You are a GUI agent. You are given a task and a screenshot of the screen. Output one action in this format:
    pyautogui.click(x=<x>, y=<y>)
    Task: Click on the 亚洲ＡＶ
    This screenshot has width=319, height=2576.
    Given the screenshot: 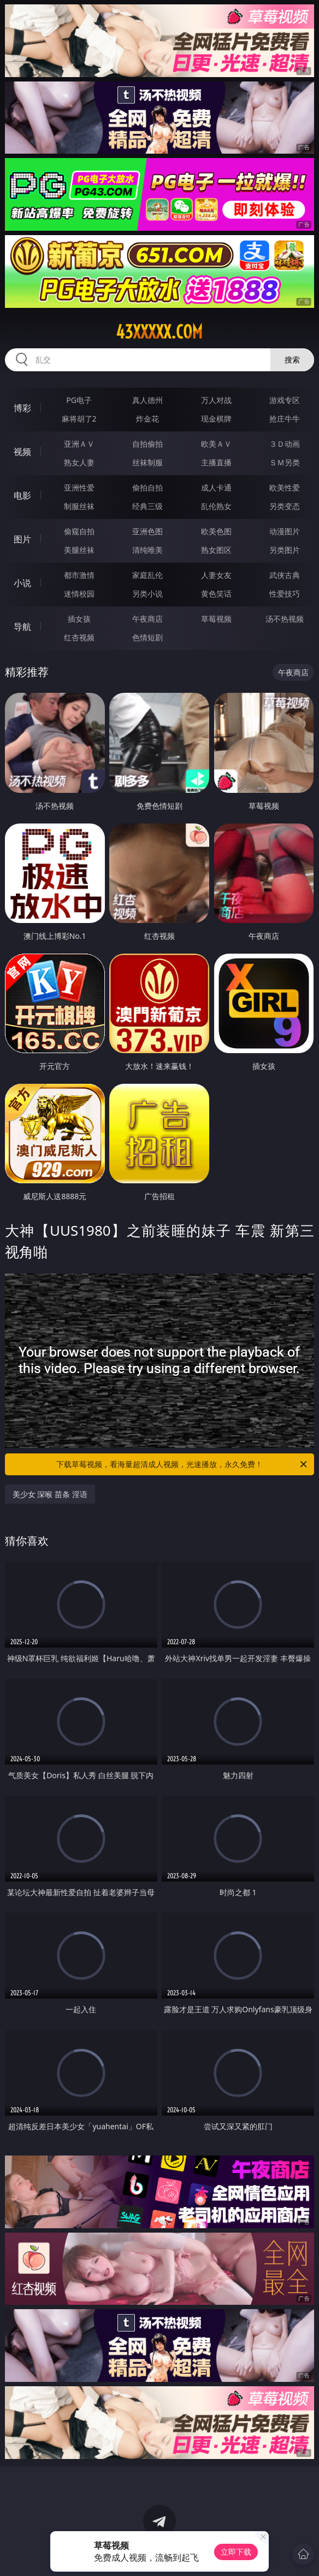 What is the action you would take?
    pyautogui.click(x=79, y=444)
    